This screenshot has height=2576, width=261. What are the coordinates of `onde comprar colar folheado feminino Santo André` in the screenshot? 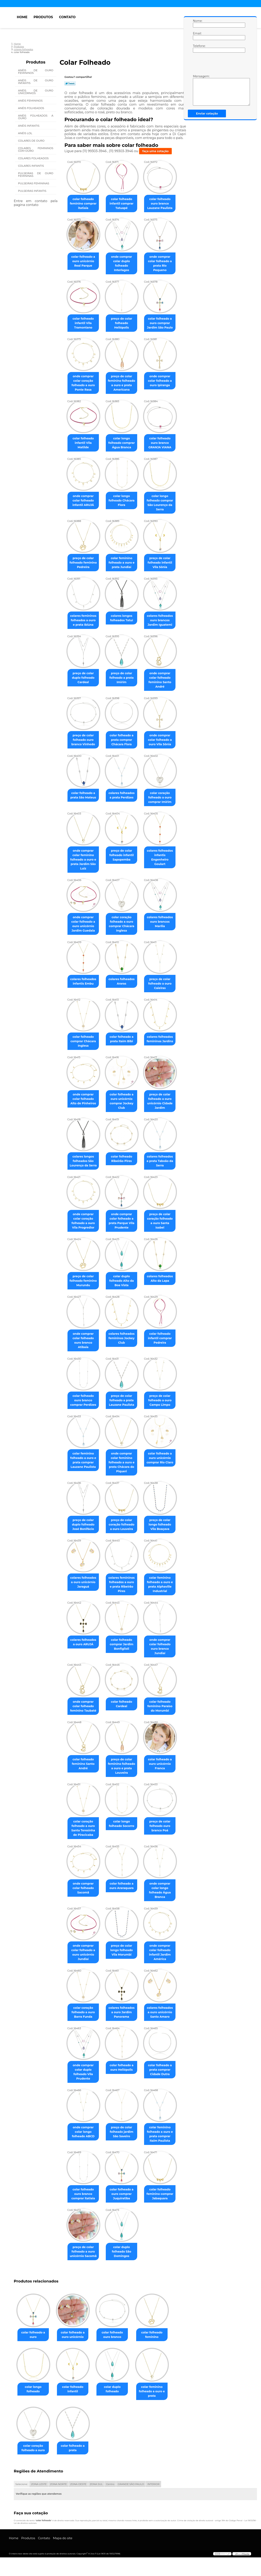 It's located at (164, 683).